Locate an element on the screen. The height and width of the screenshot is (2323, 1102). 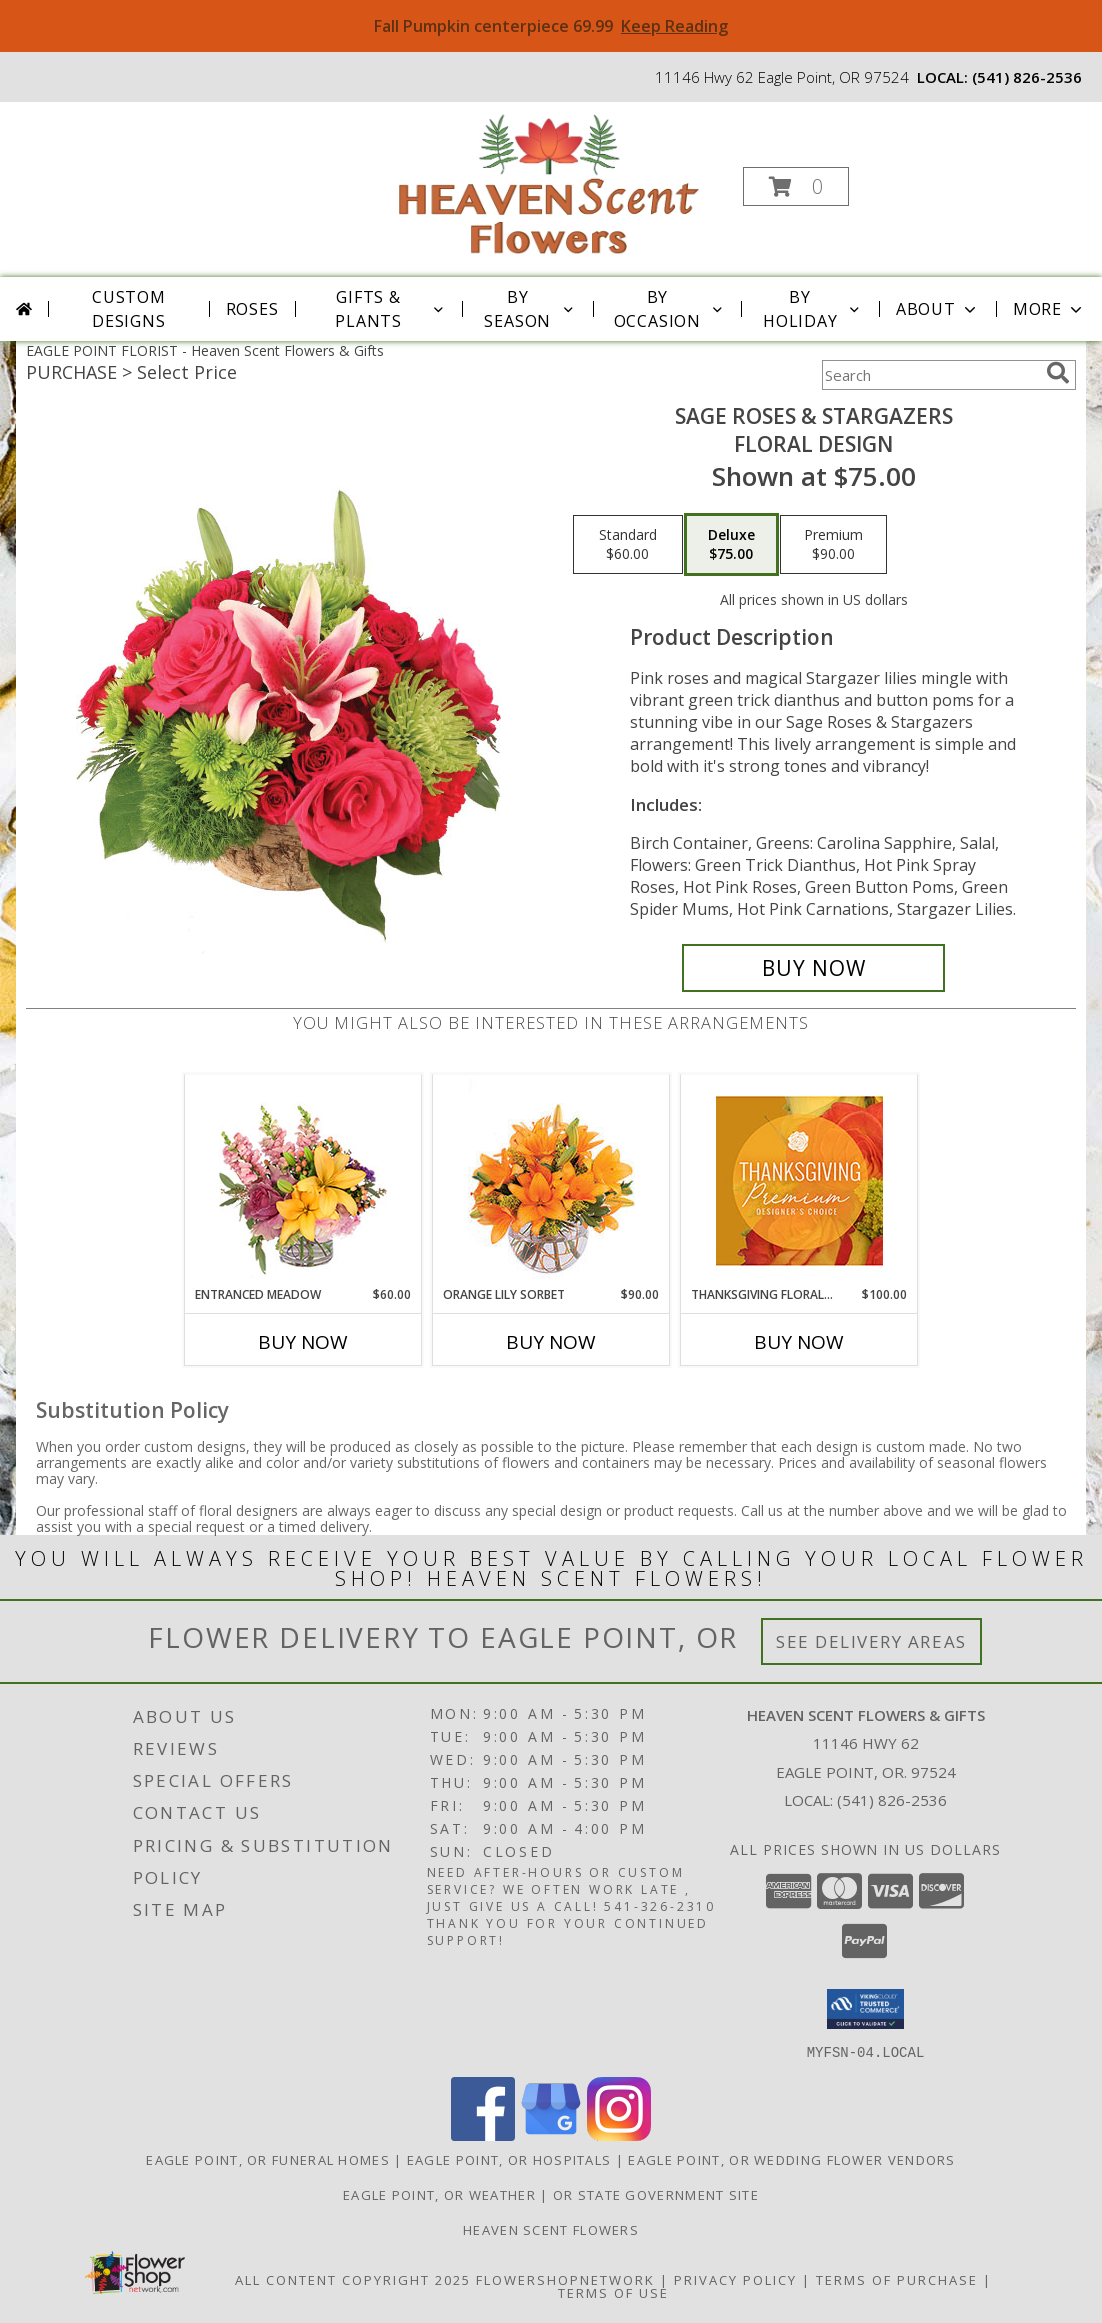
Roses is located at coordinates (252, 309).